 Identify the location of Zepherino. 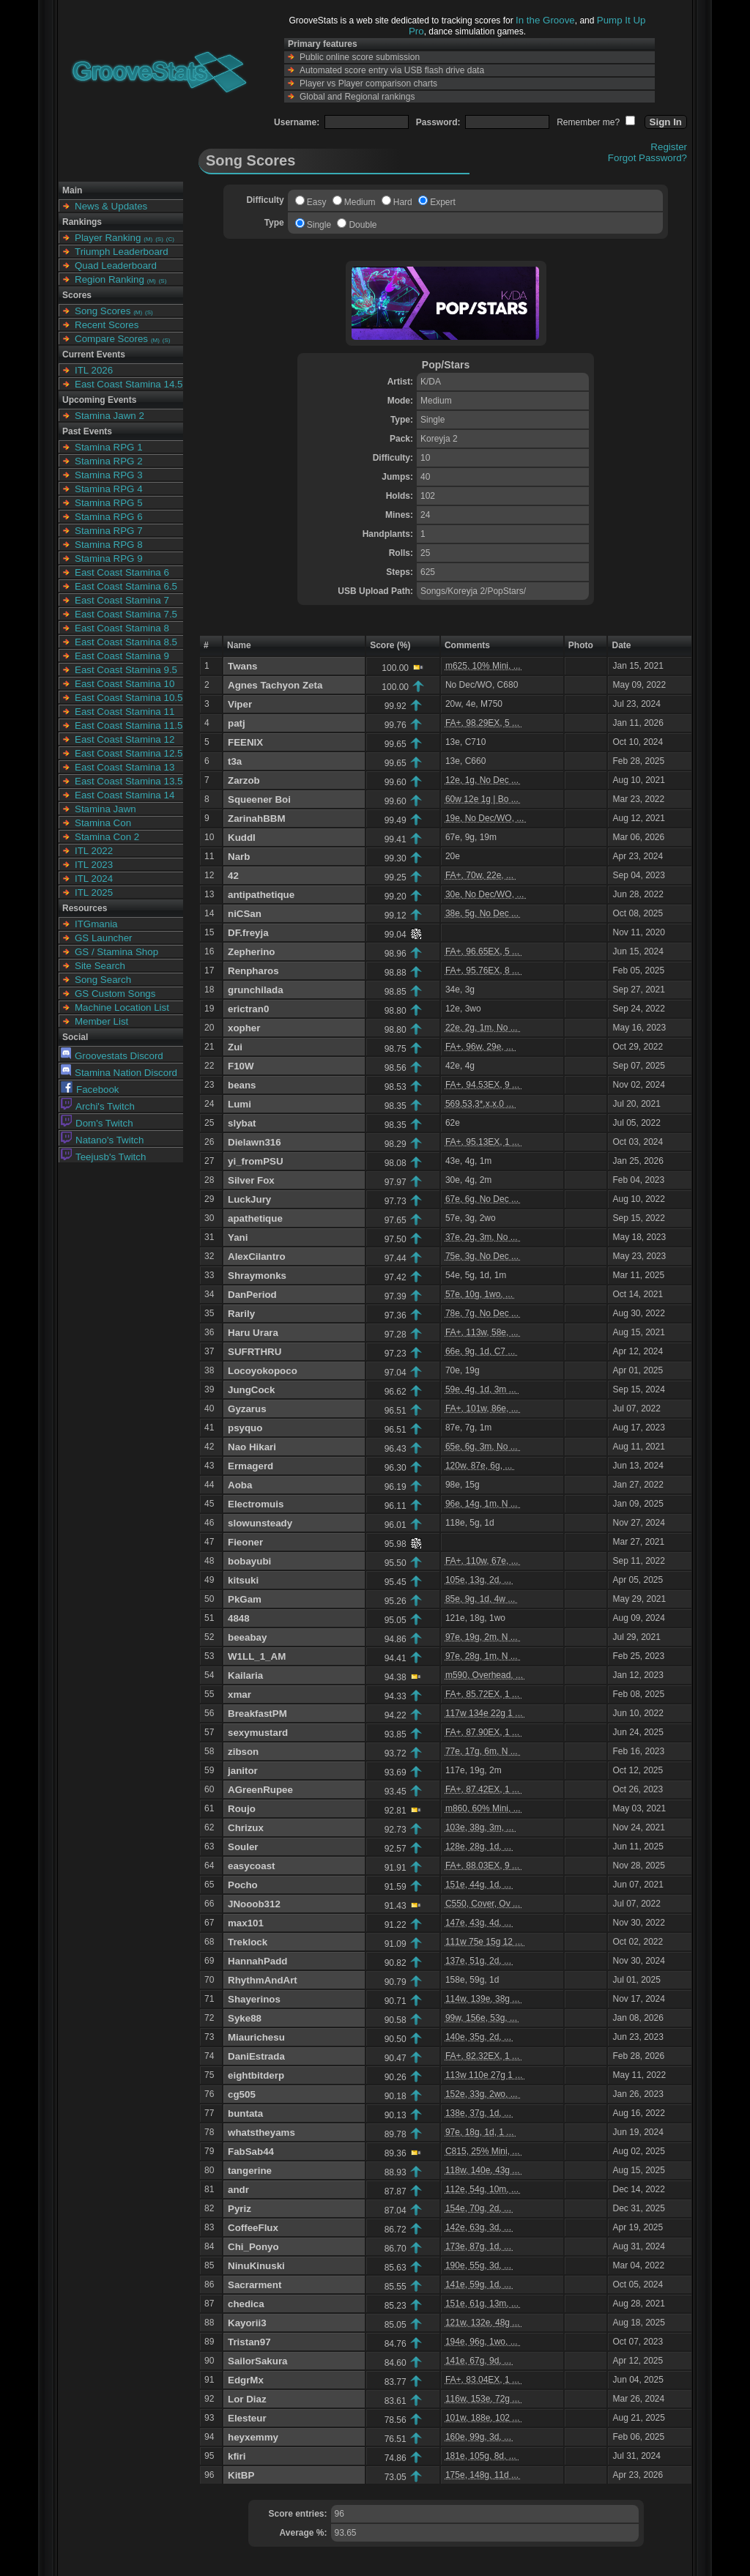
(251, 951).